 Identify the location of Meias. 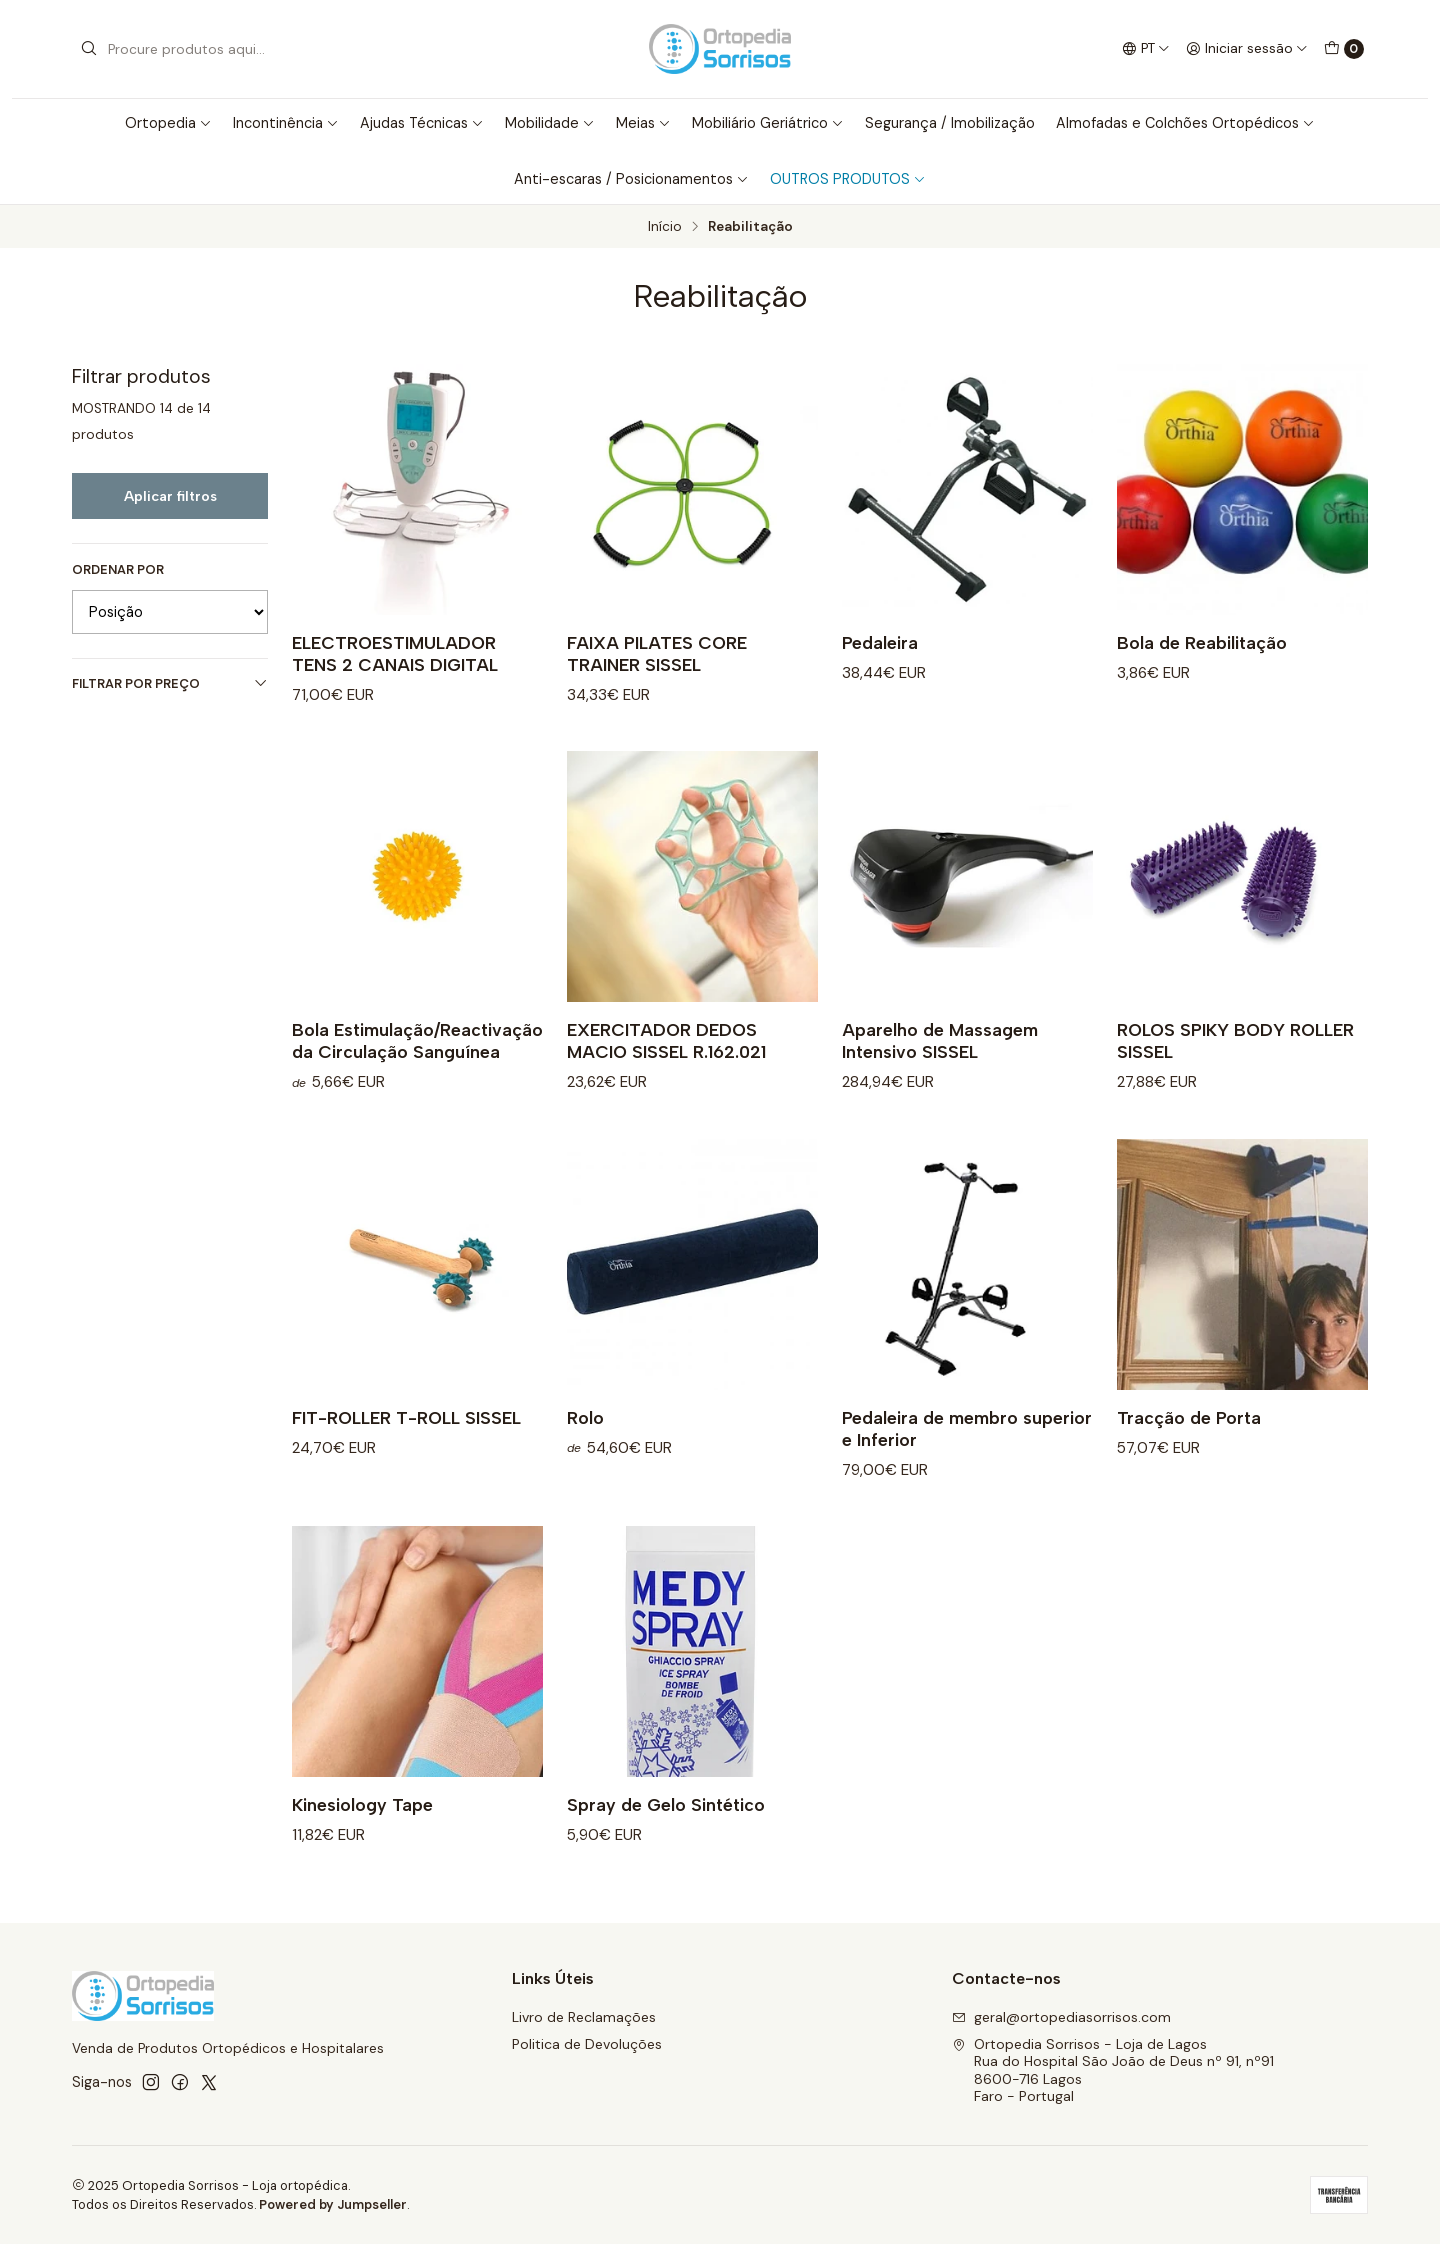
(643, 123).